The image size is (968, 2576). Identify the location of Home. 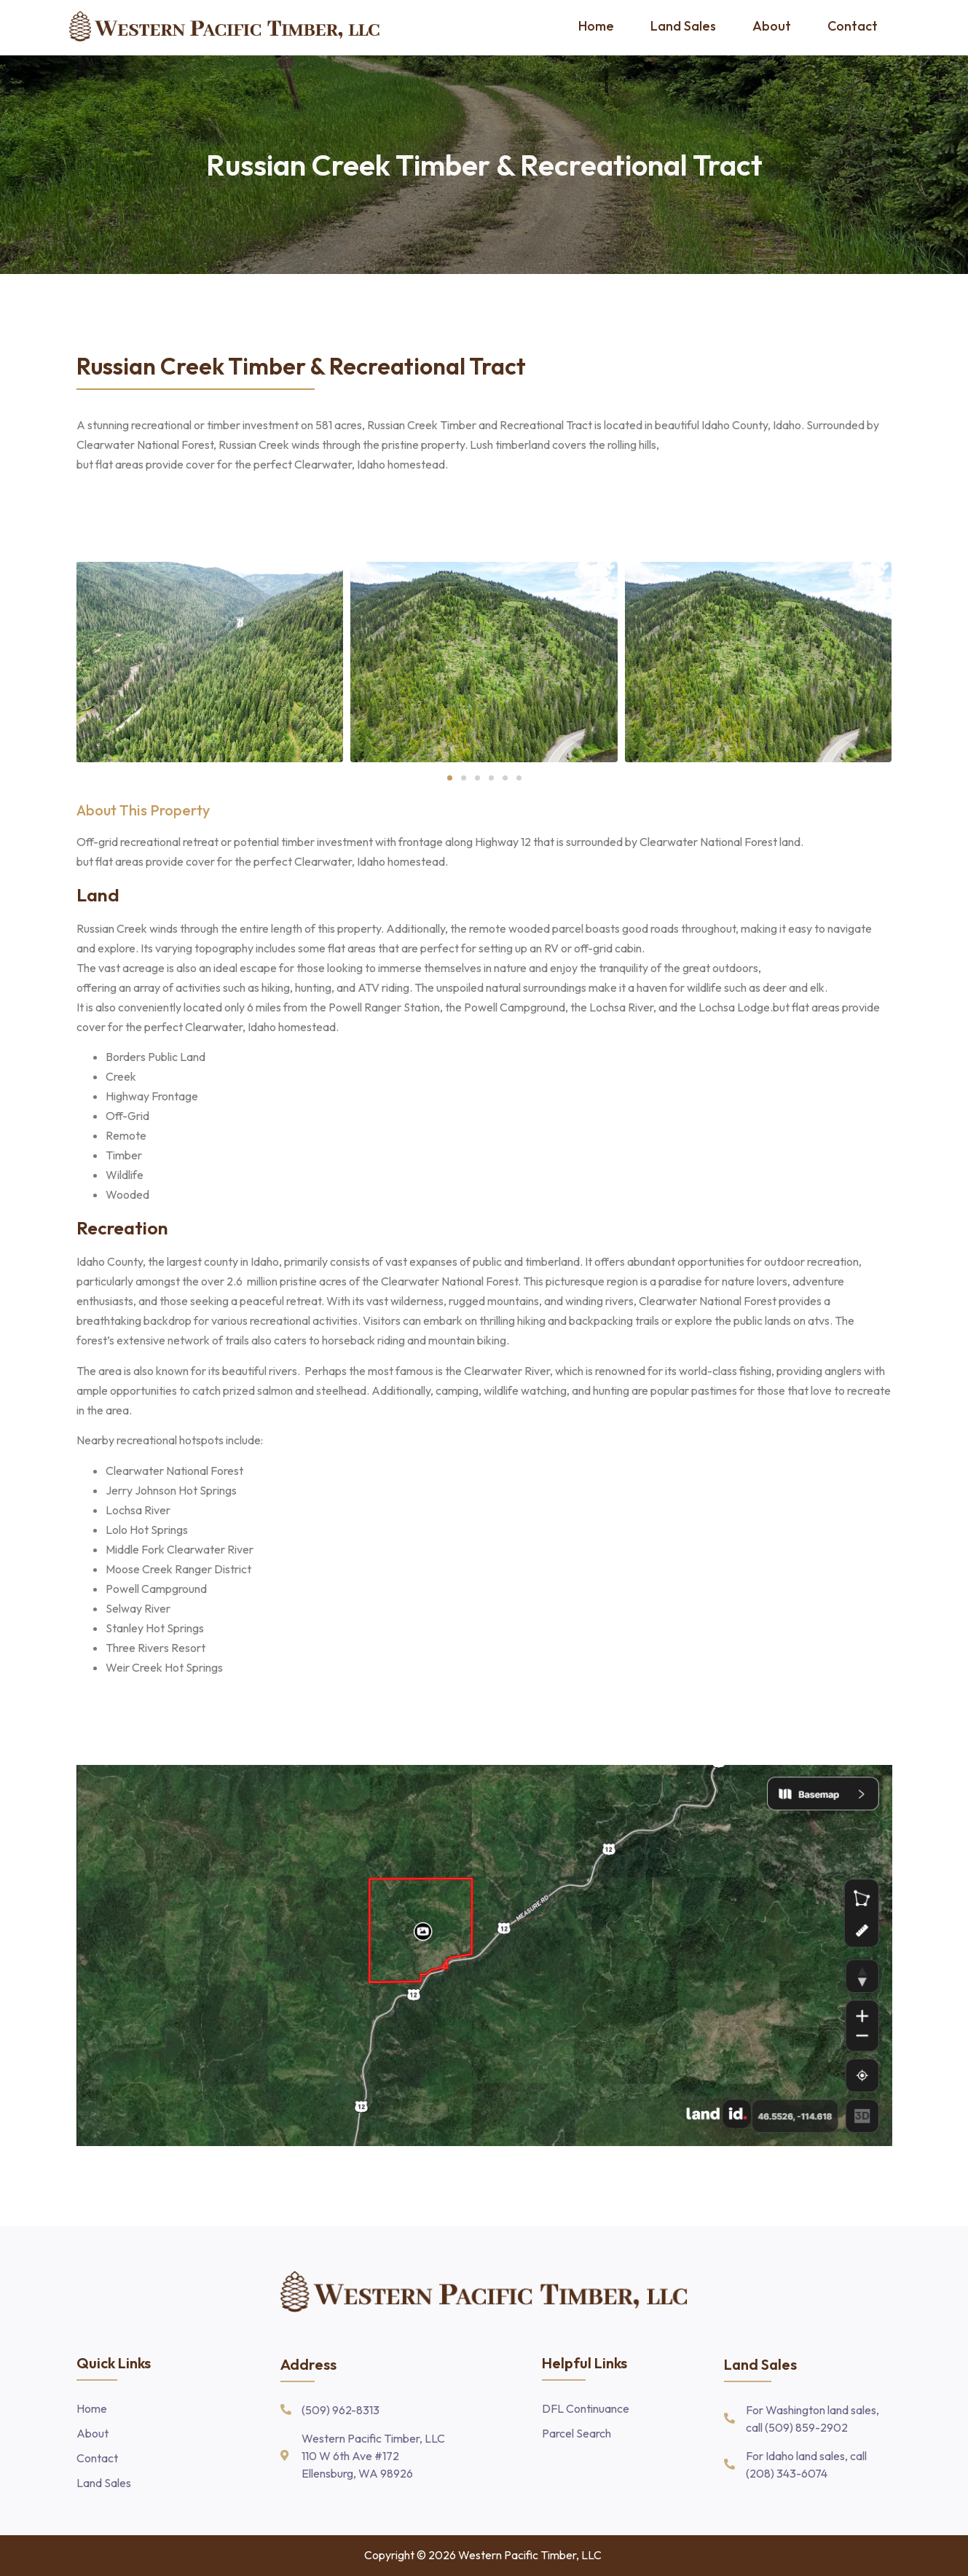
(596, 25).